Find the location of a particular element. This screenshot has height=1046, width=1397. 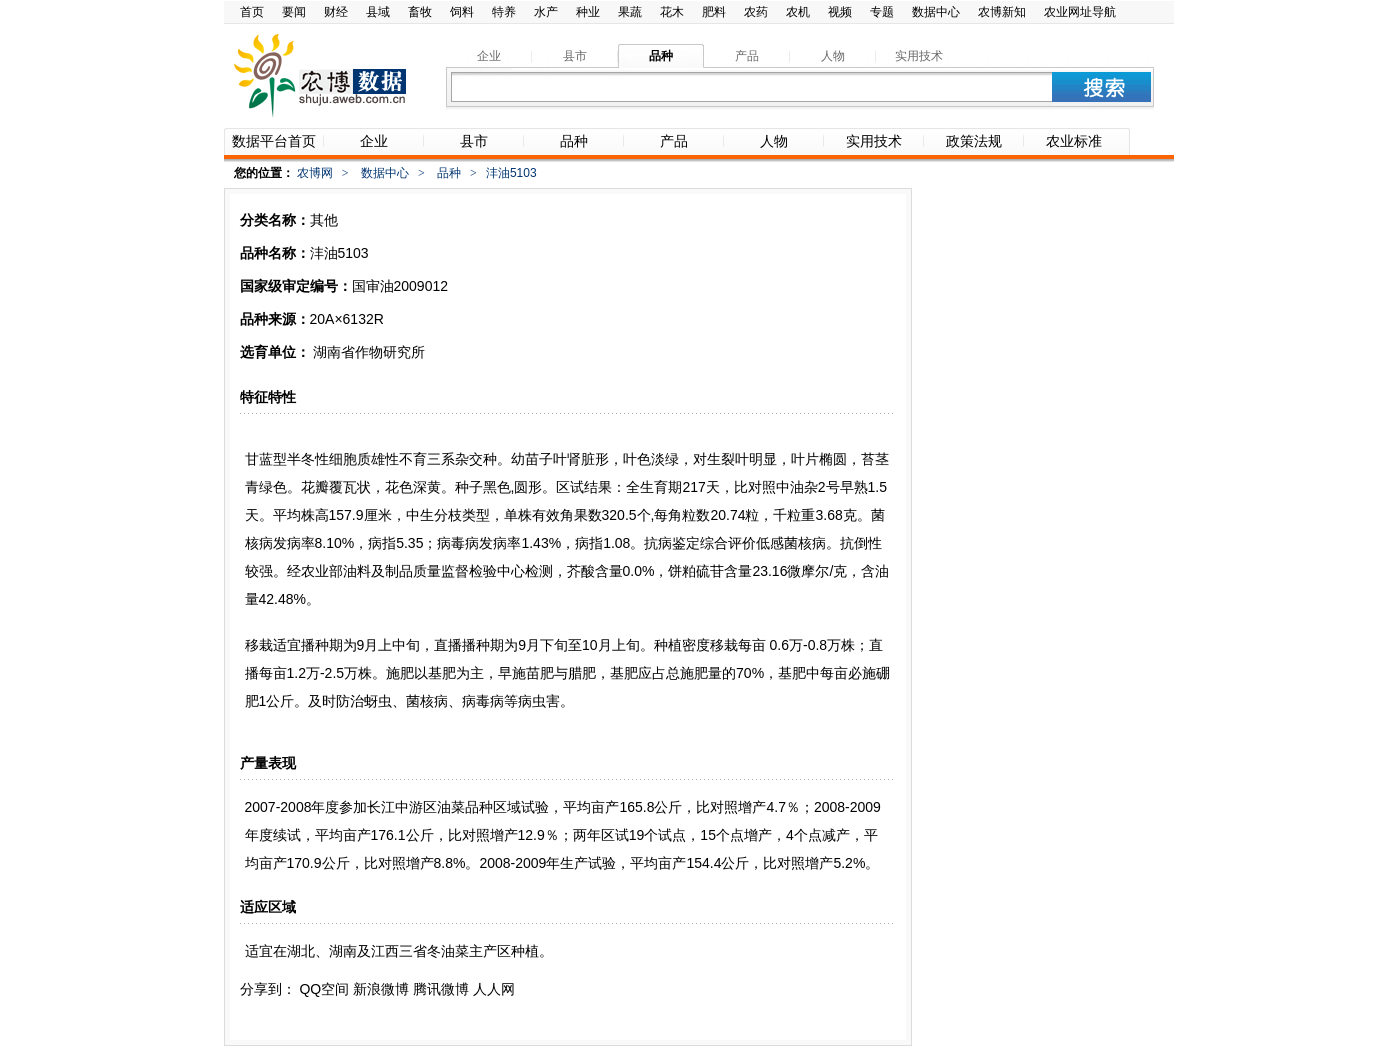

饲料 is located at coordinates (462, 12).